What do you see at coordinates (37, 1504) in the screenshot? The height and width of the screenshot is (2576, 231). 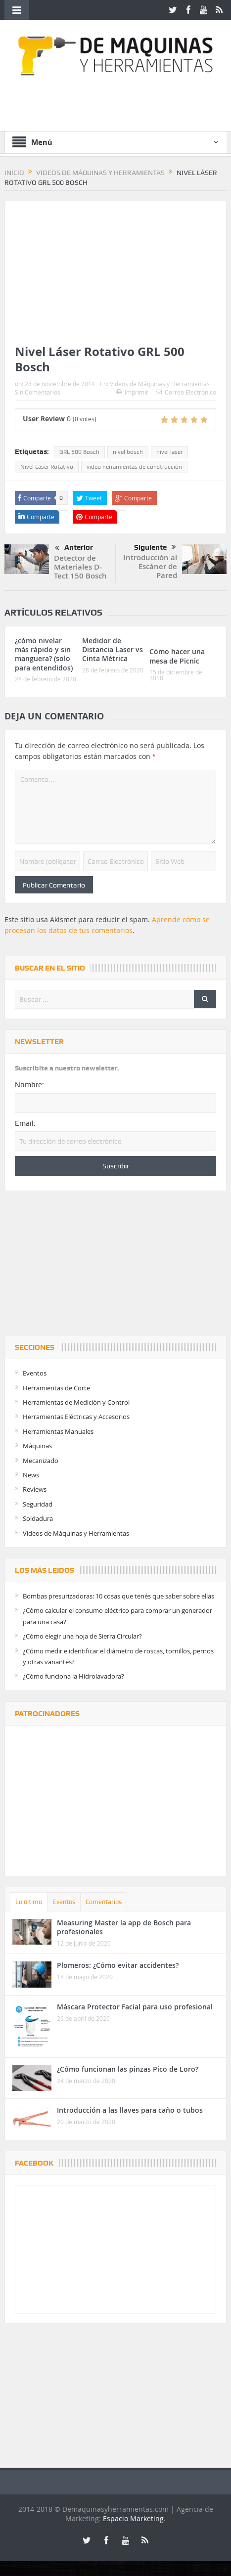 I see `Seguridad` at bounding box center [37, 1504].